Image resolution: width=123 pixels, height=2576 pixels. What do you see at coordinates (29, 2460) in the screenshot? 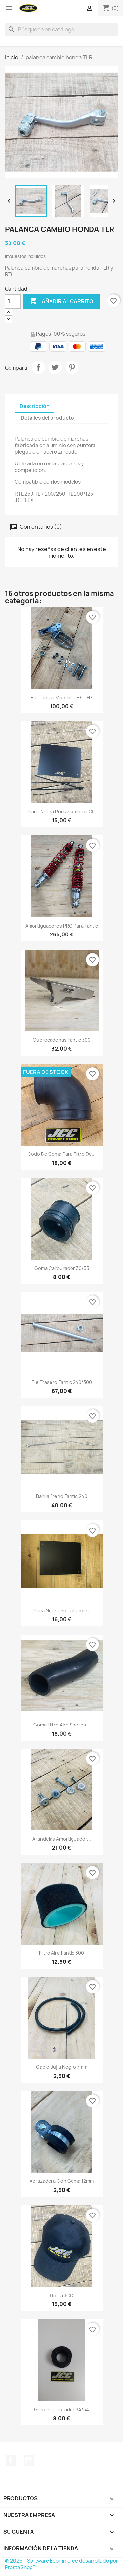
I see `Instagram` at bounding box center [29, 2460].